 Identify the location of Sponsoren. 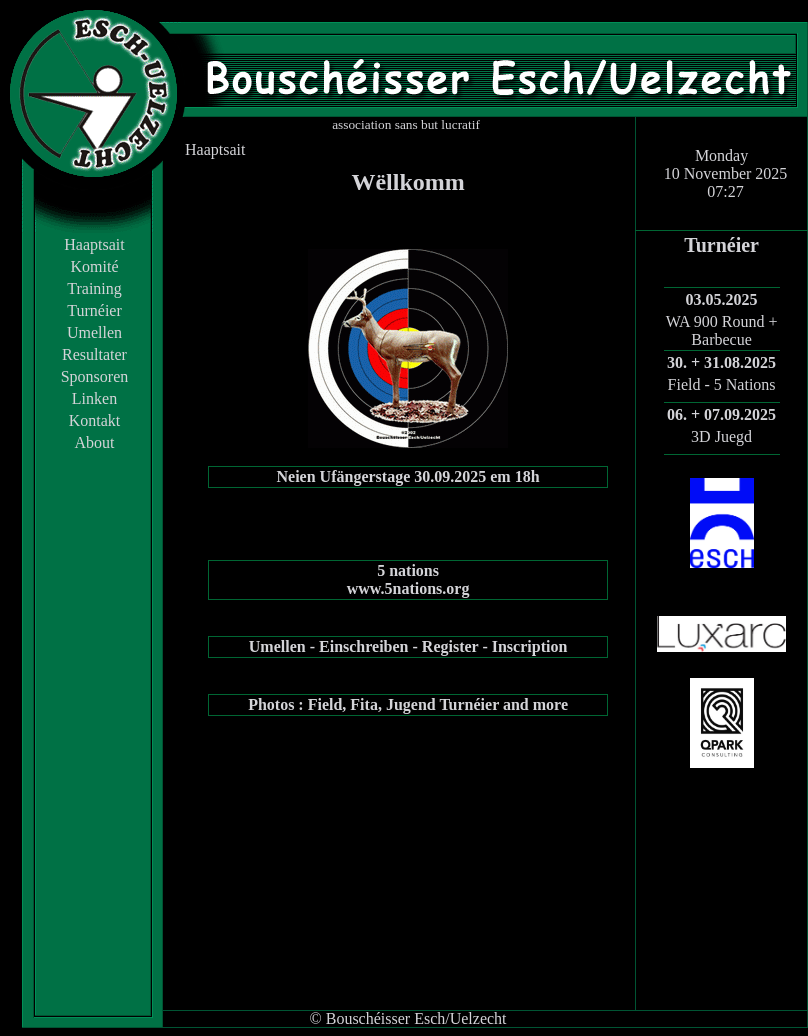
(95, 376).